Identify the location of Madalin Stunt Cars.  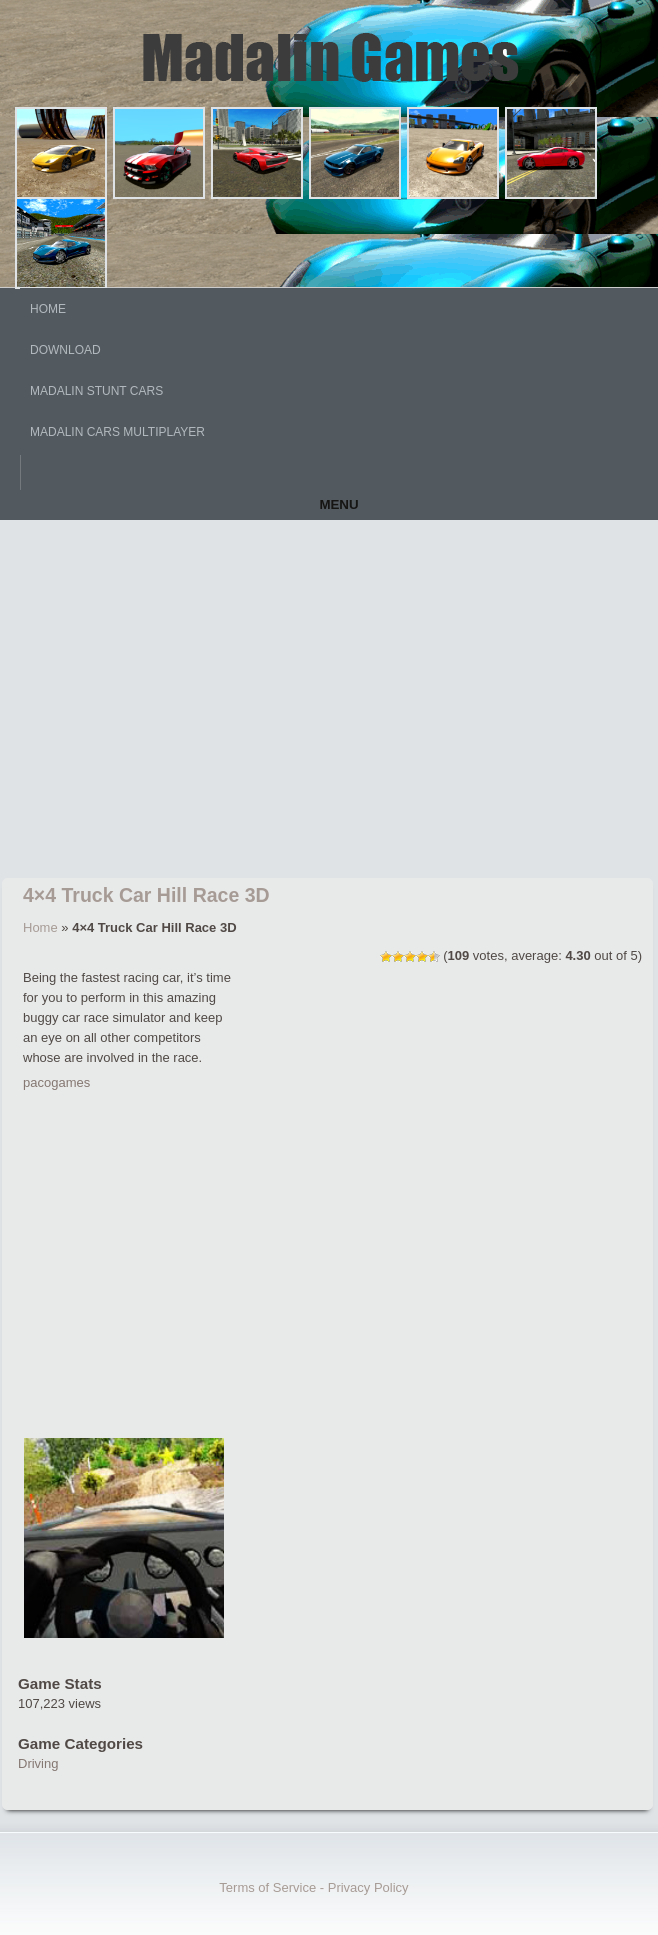
(96, 391).